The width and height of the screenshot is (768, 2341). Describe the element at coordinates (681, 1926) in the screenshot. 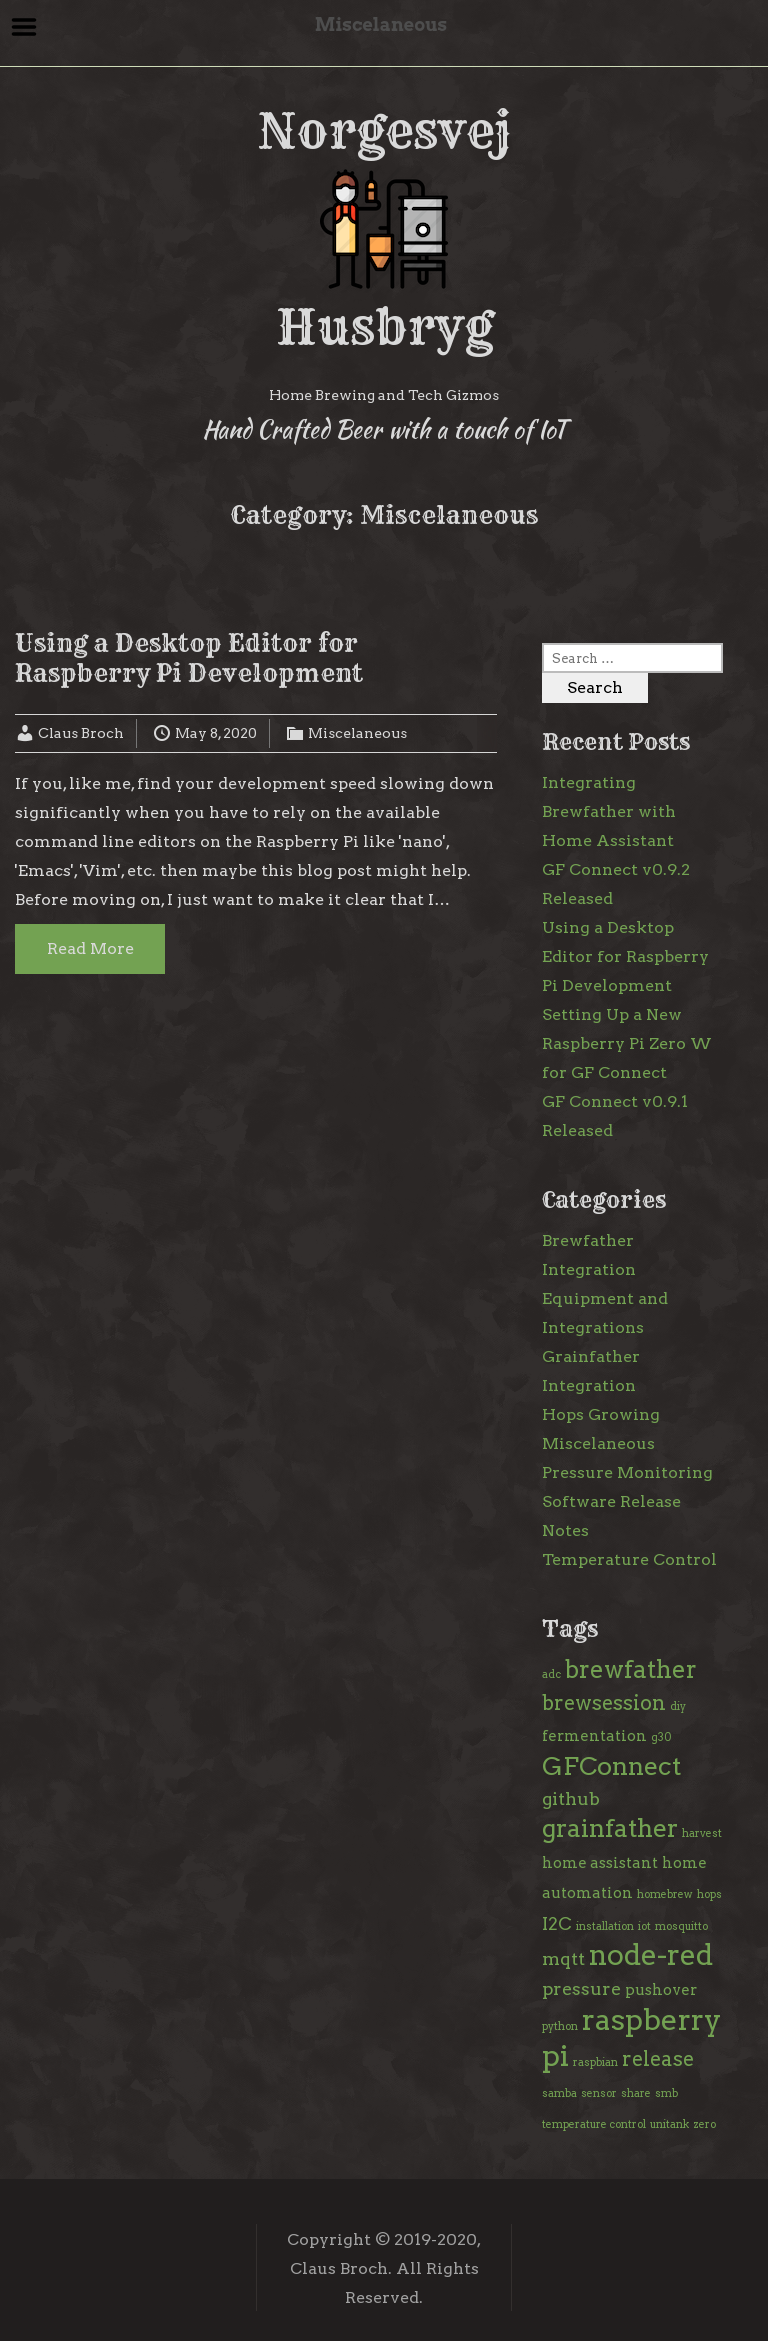

I see `mosquitto [mosquitto (1 item)]` at that location.